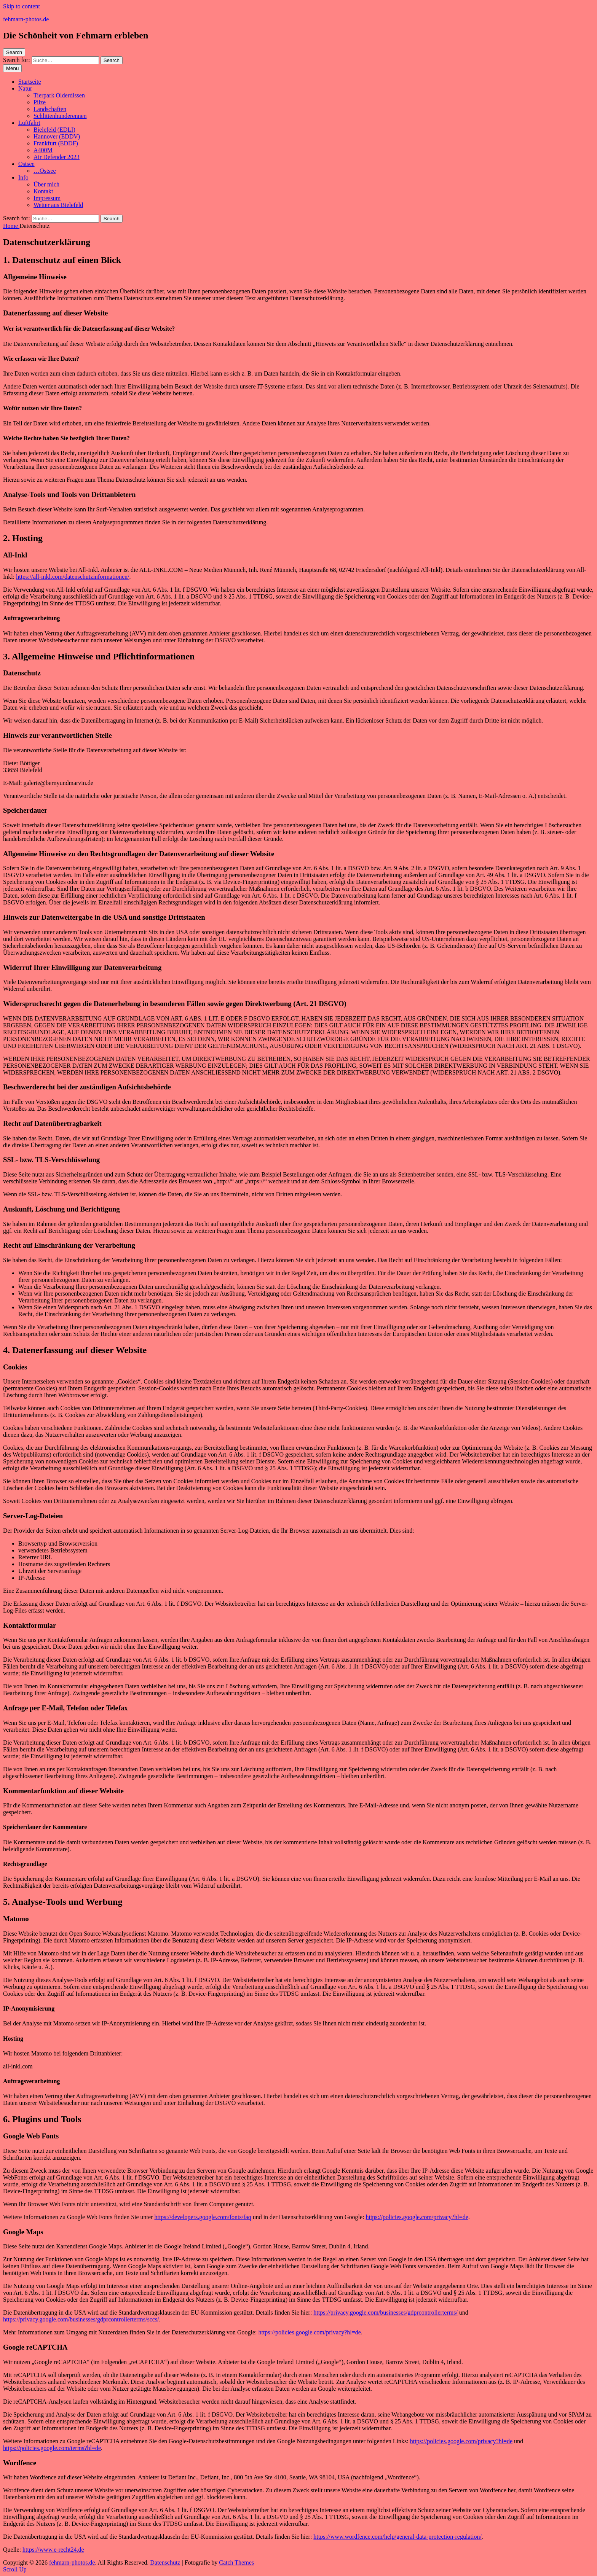 This screenshot has height=2576, width=597. What do you see at coordinates (43, 191) in the screenshot?
I see `Kontakt` at bounding box center [43, 191].